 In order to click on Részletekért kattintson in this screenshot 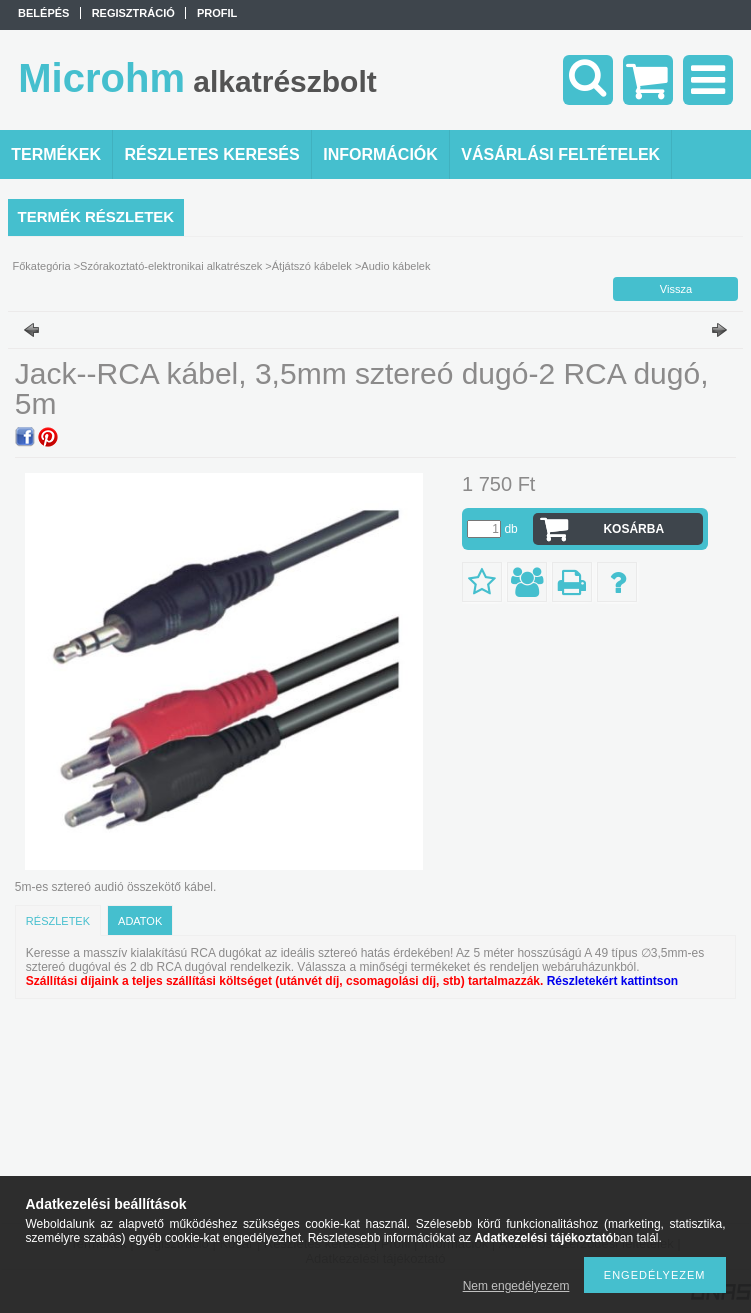, I will do `click(612, 981)`.